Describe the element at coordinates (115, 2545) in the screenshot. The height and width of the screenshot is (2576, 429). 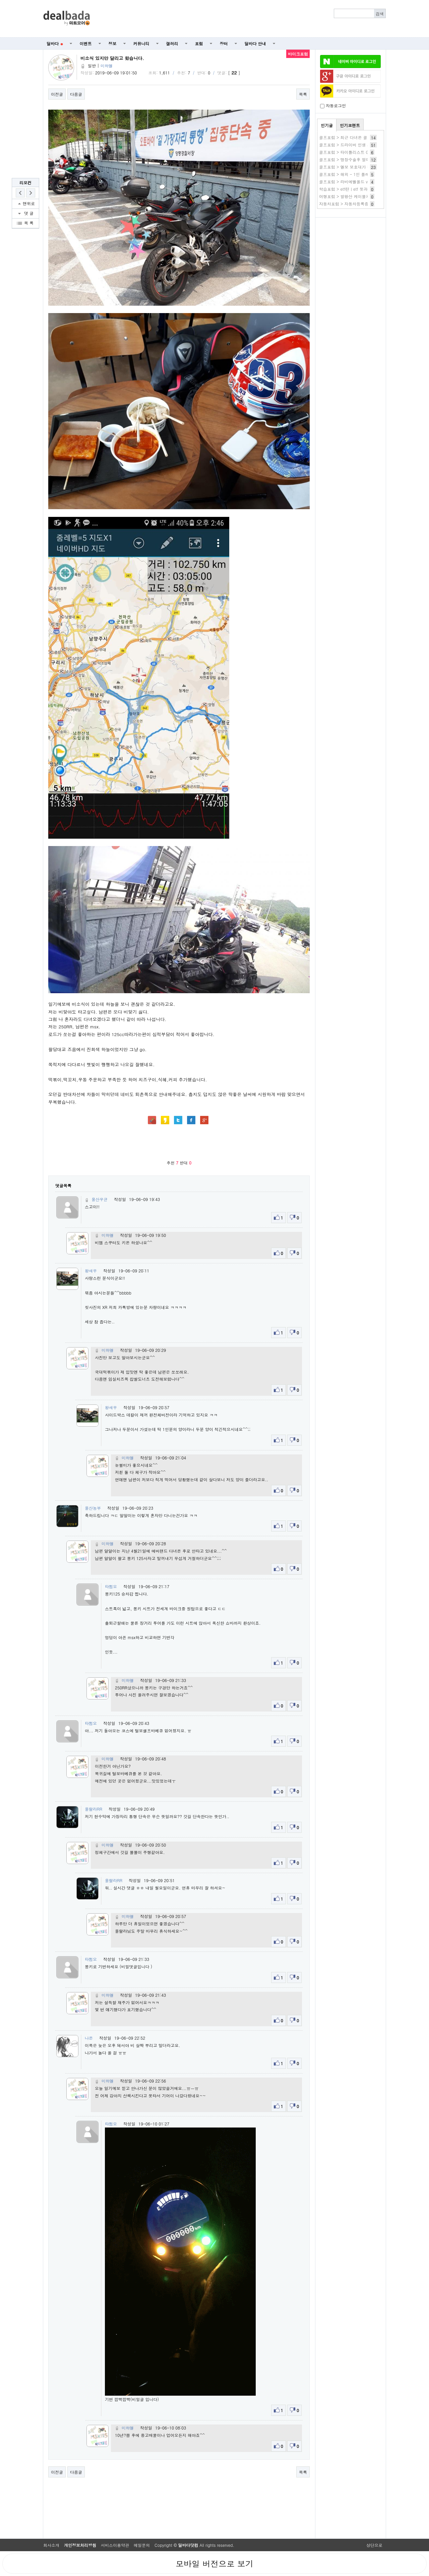
I see `서비스이용약관` at that location.